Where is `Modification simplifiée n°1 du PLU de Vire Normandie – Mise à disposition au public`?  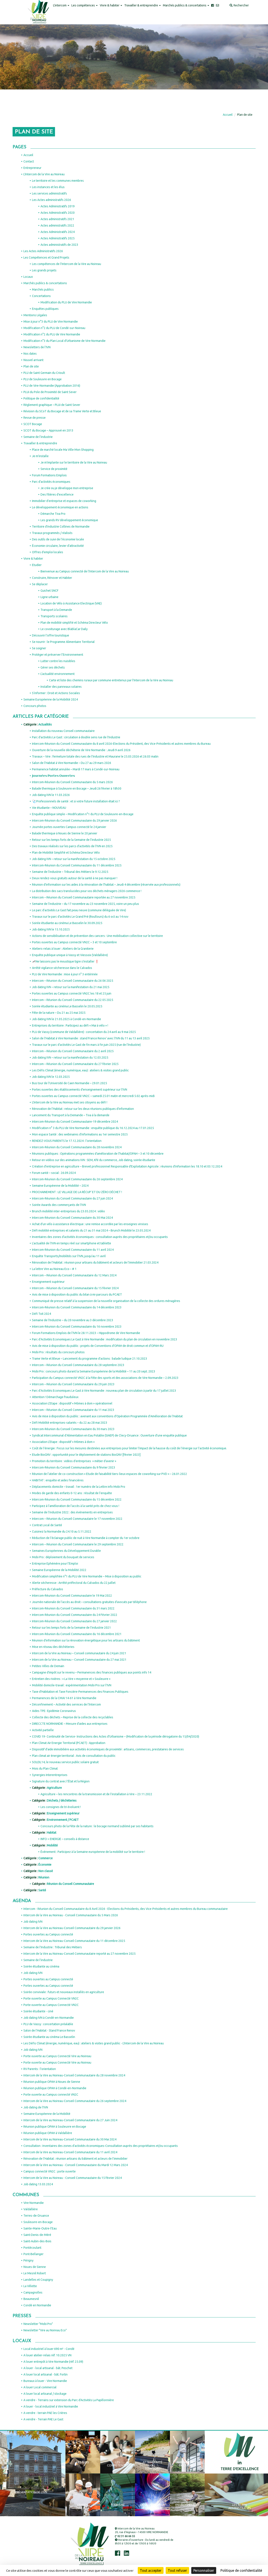
Modification simplifiée n°1 du PLU de Vire Normandie – Mise à disposition au public is located at coordinates (86, 1576).